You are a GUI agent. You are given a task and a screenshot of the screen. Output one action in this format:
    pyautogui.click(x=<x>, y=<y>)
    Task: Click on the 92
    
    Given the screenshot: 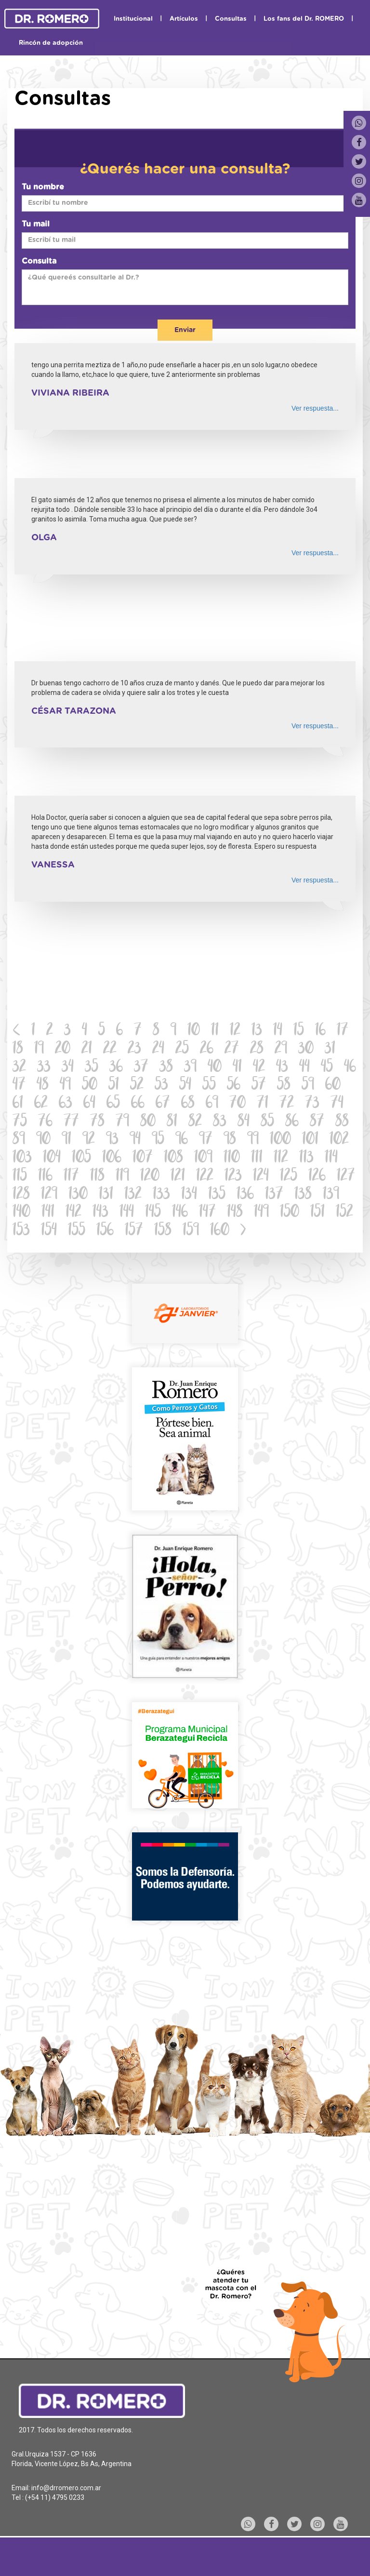 What is the action you would take?
    pyautogui.click(x=88, y=1140)
    